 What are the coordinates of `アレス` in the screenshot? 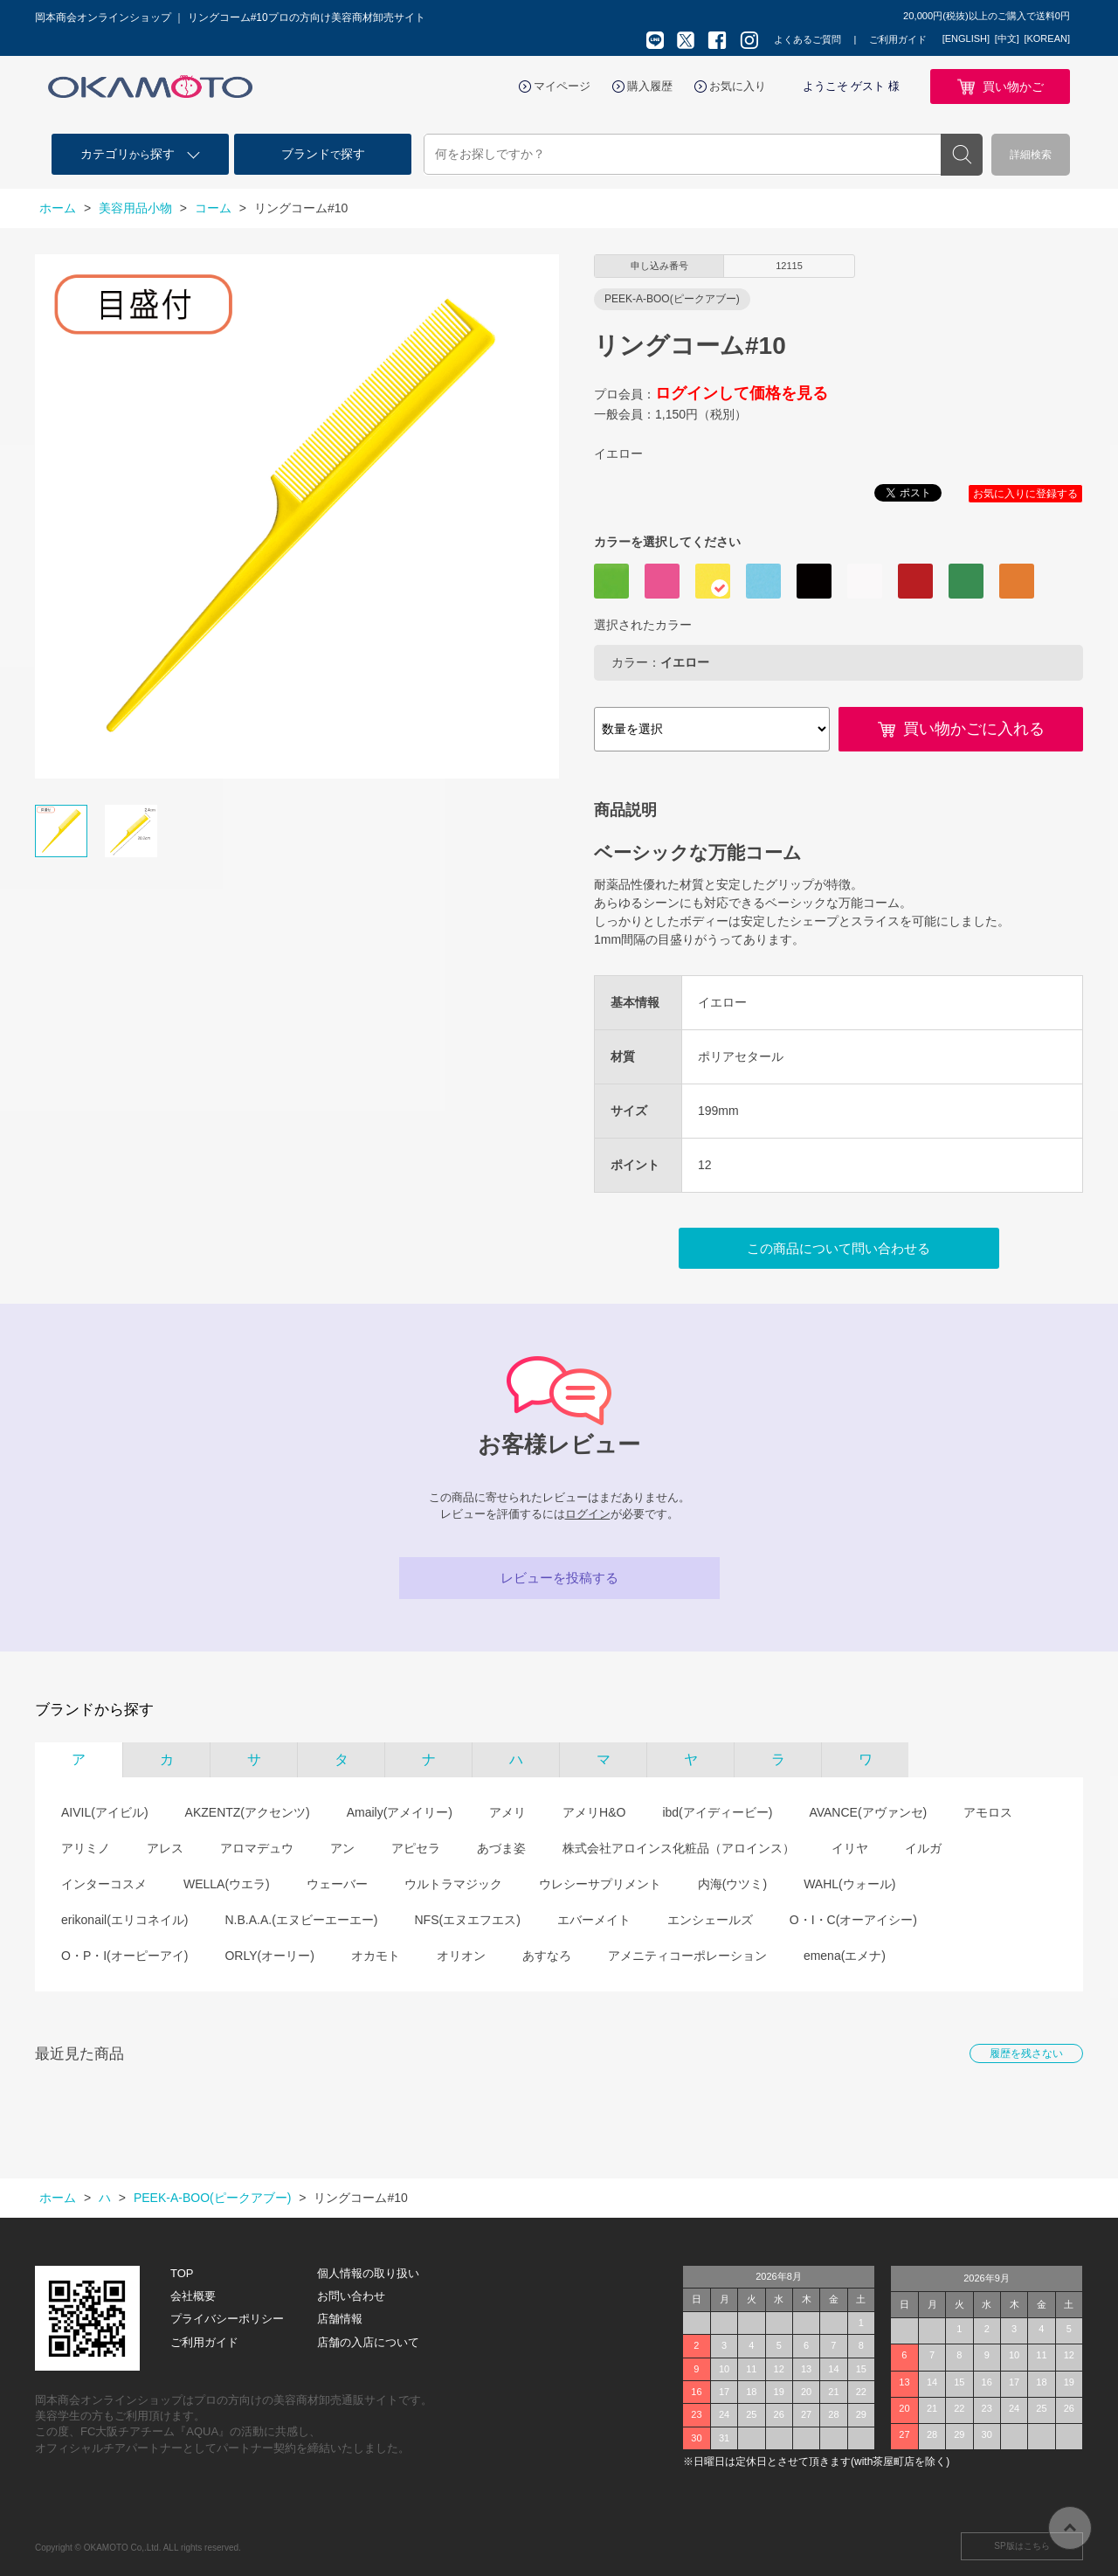 It's located at (165, 1848).